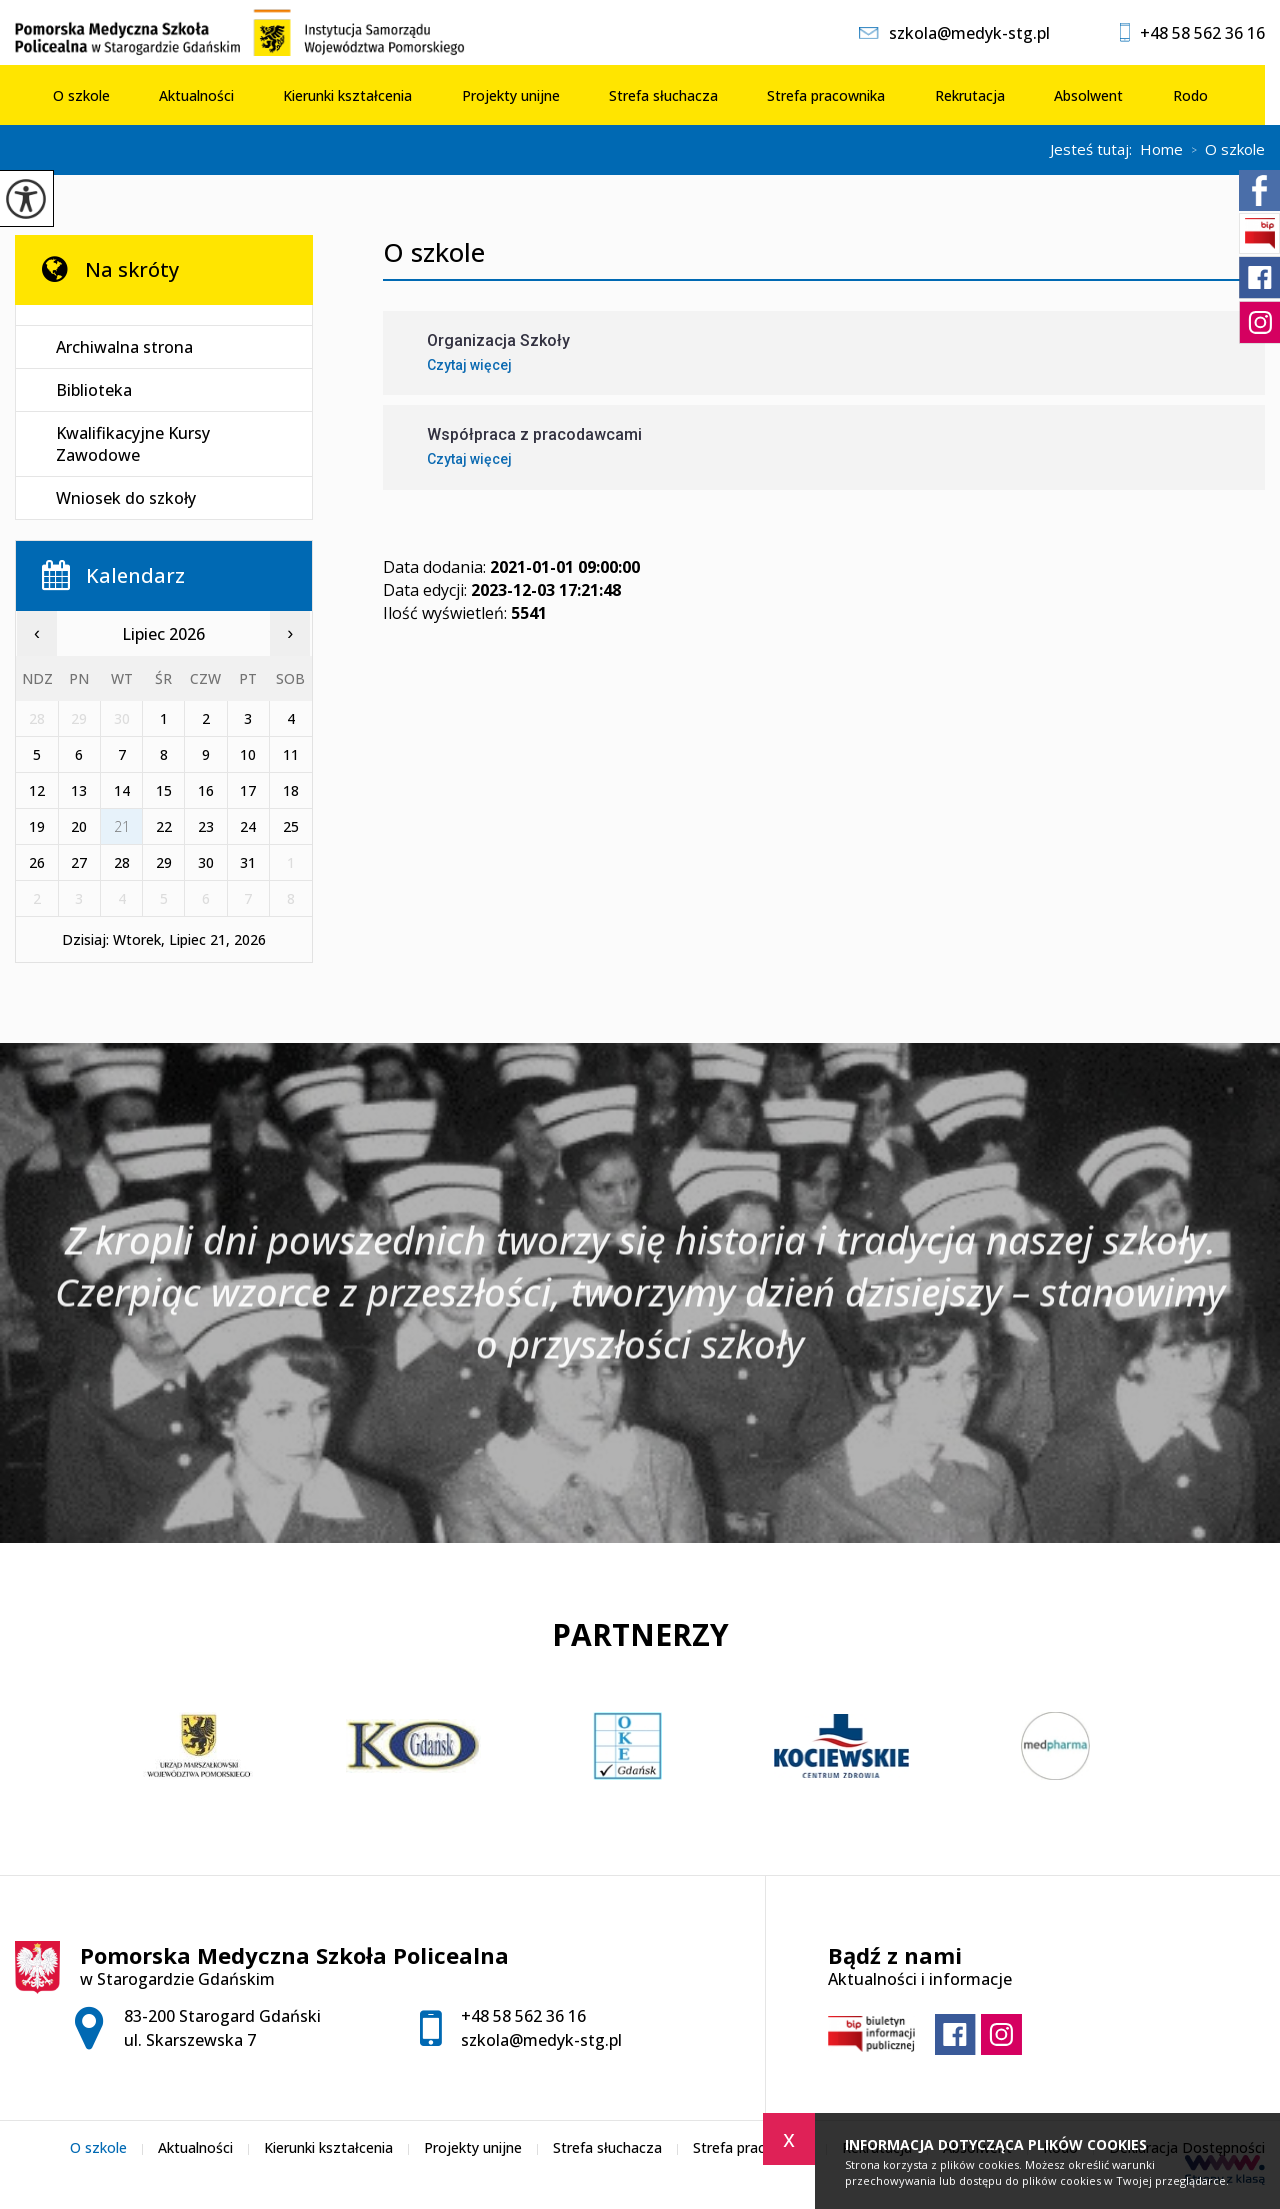 The image size is (1280, 2209). I want to click on 17, so click(248, 790).